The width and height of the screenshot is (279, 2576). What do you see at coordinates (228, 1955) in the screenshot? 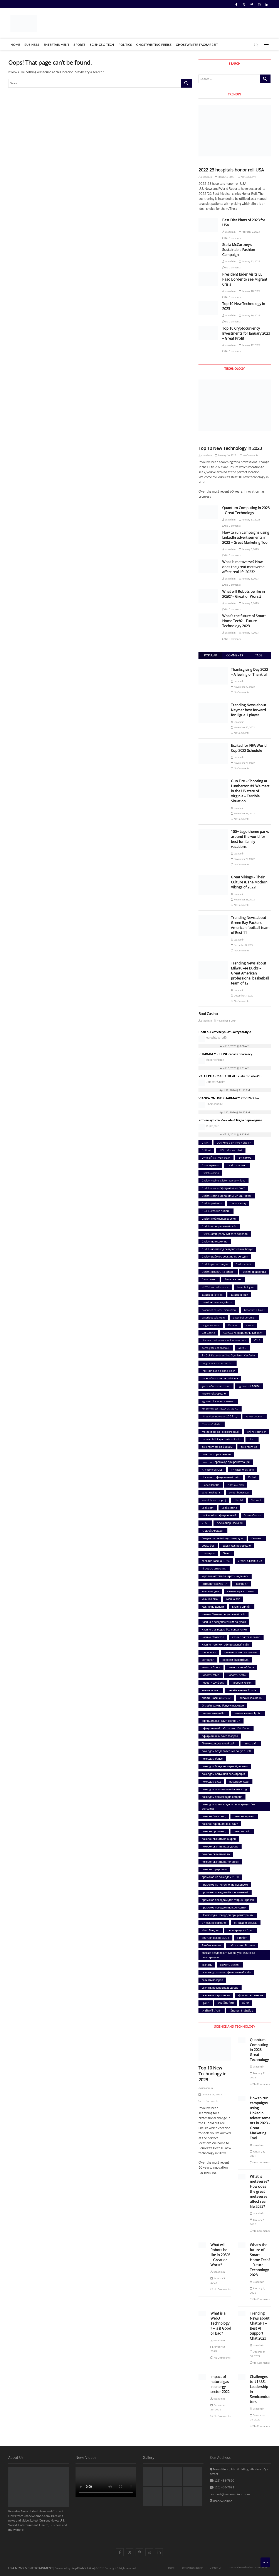
I see `свежие бездепозитные бонусы казино за регистрацию` at bounding box center [228, 1955].